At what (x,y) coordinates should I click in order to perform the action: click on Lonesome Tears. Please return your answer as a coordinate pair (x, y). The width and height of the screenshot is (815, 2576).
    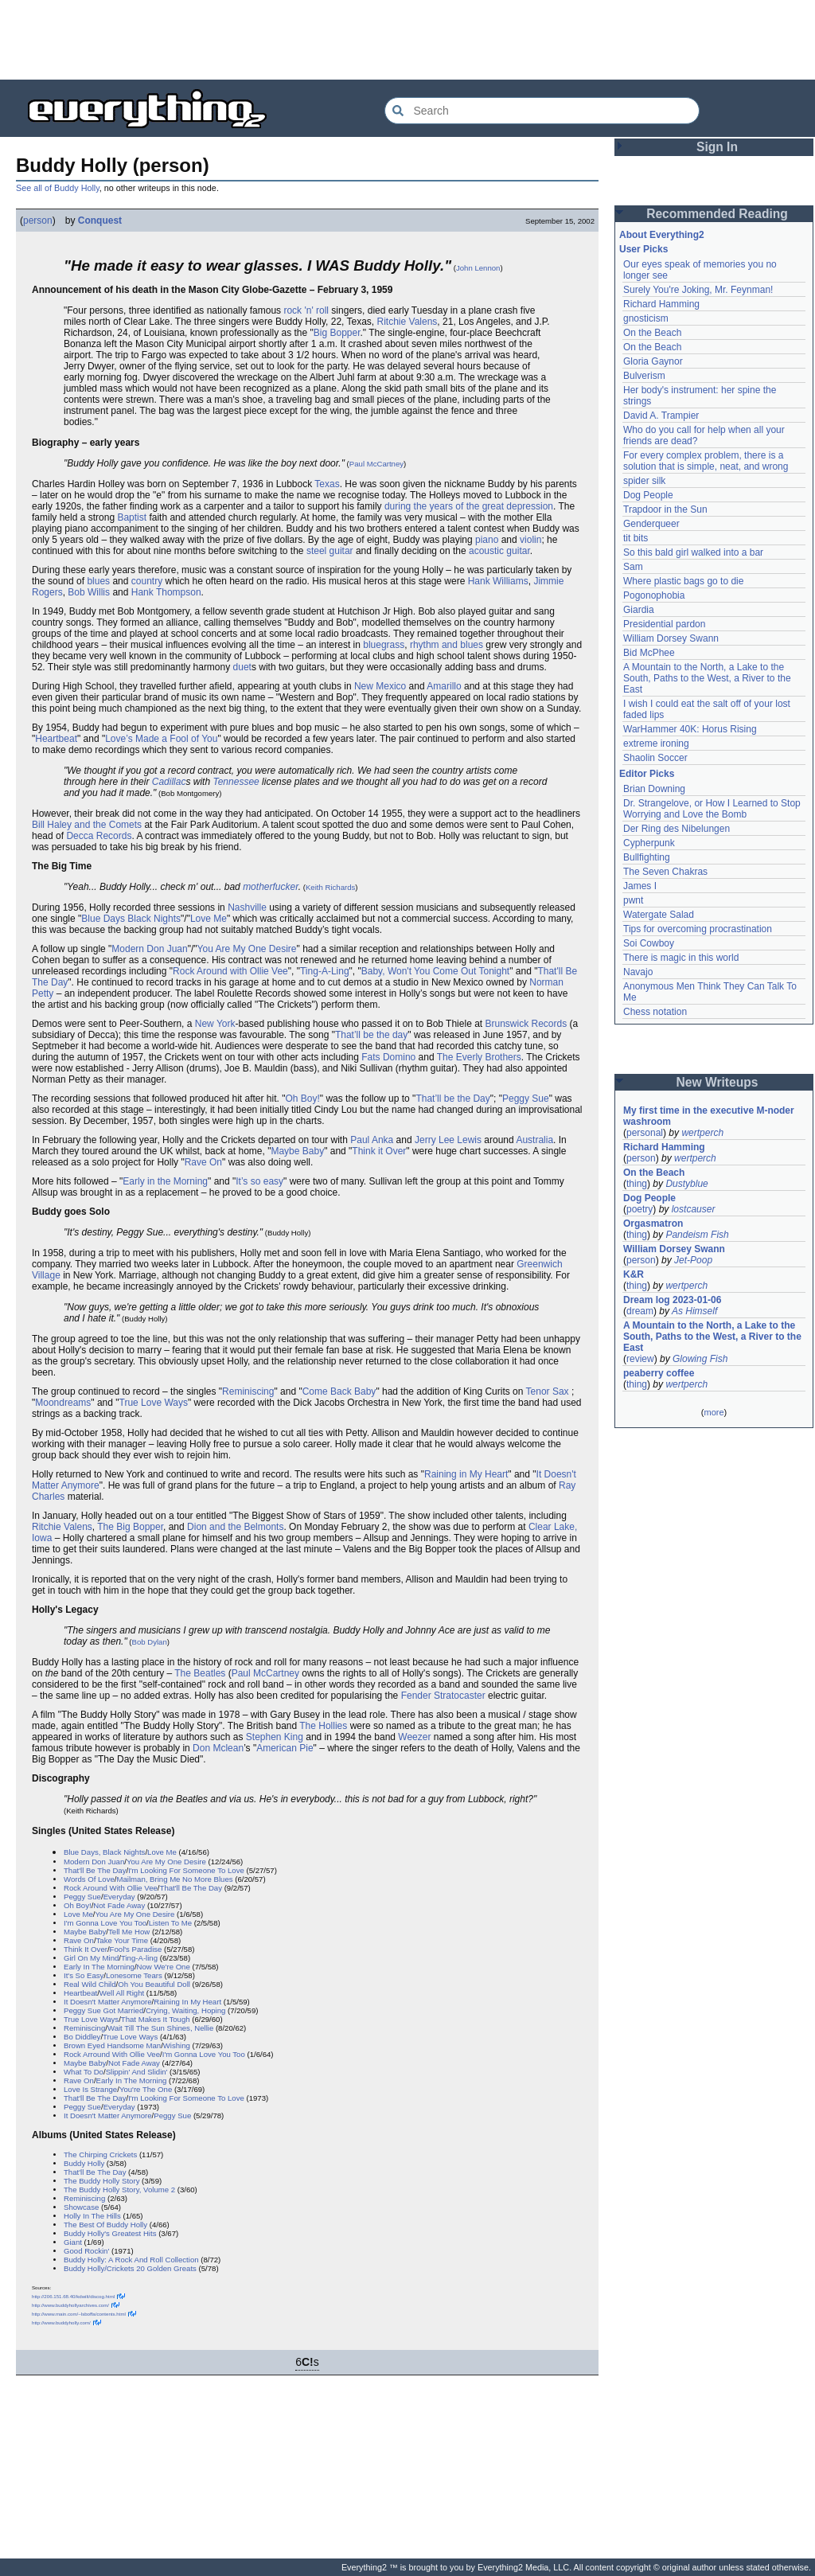
    Looking at the image, I should click on (134, 1975).